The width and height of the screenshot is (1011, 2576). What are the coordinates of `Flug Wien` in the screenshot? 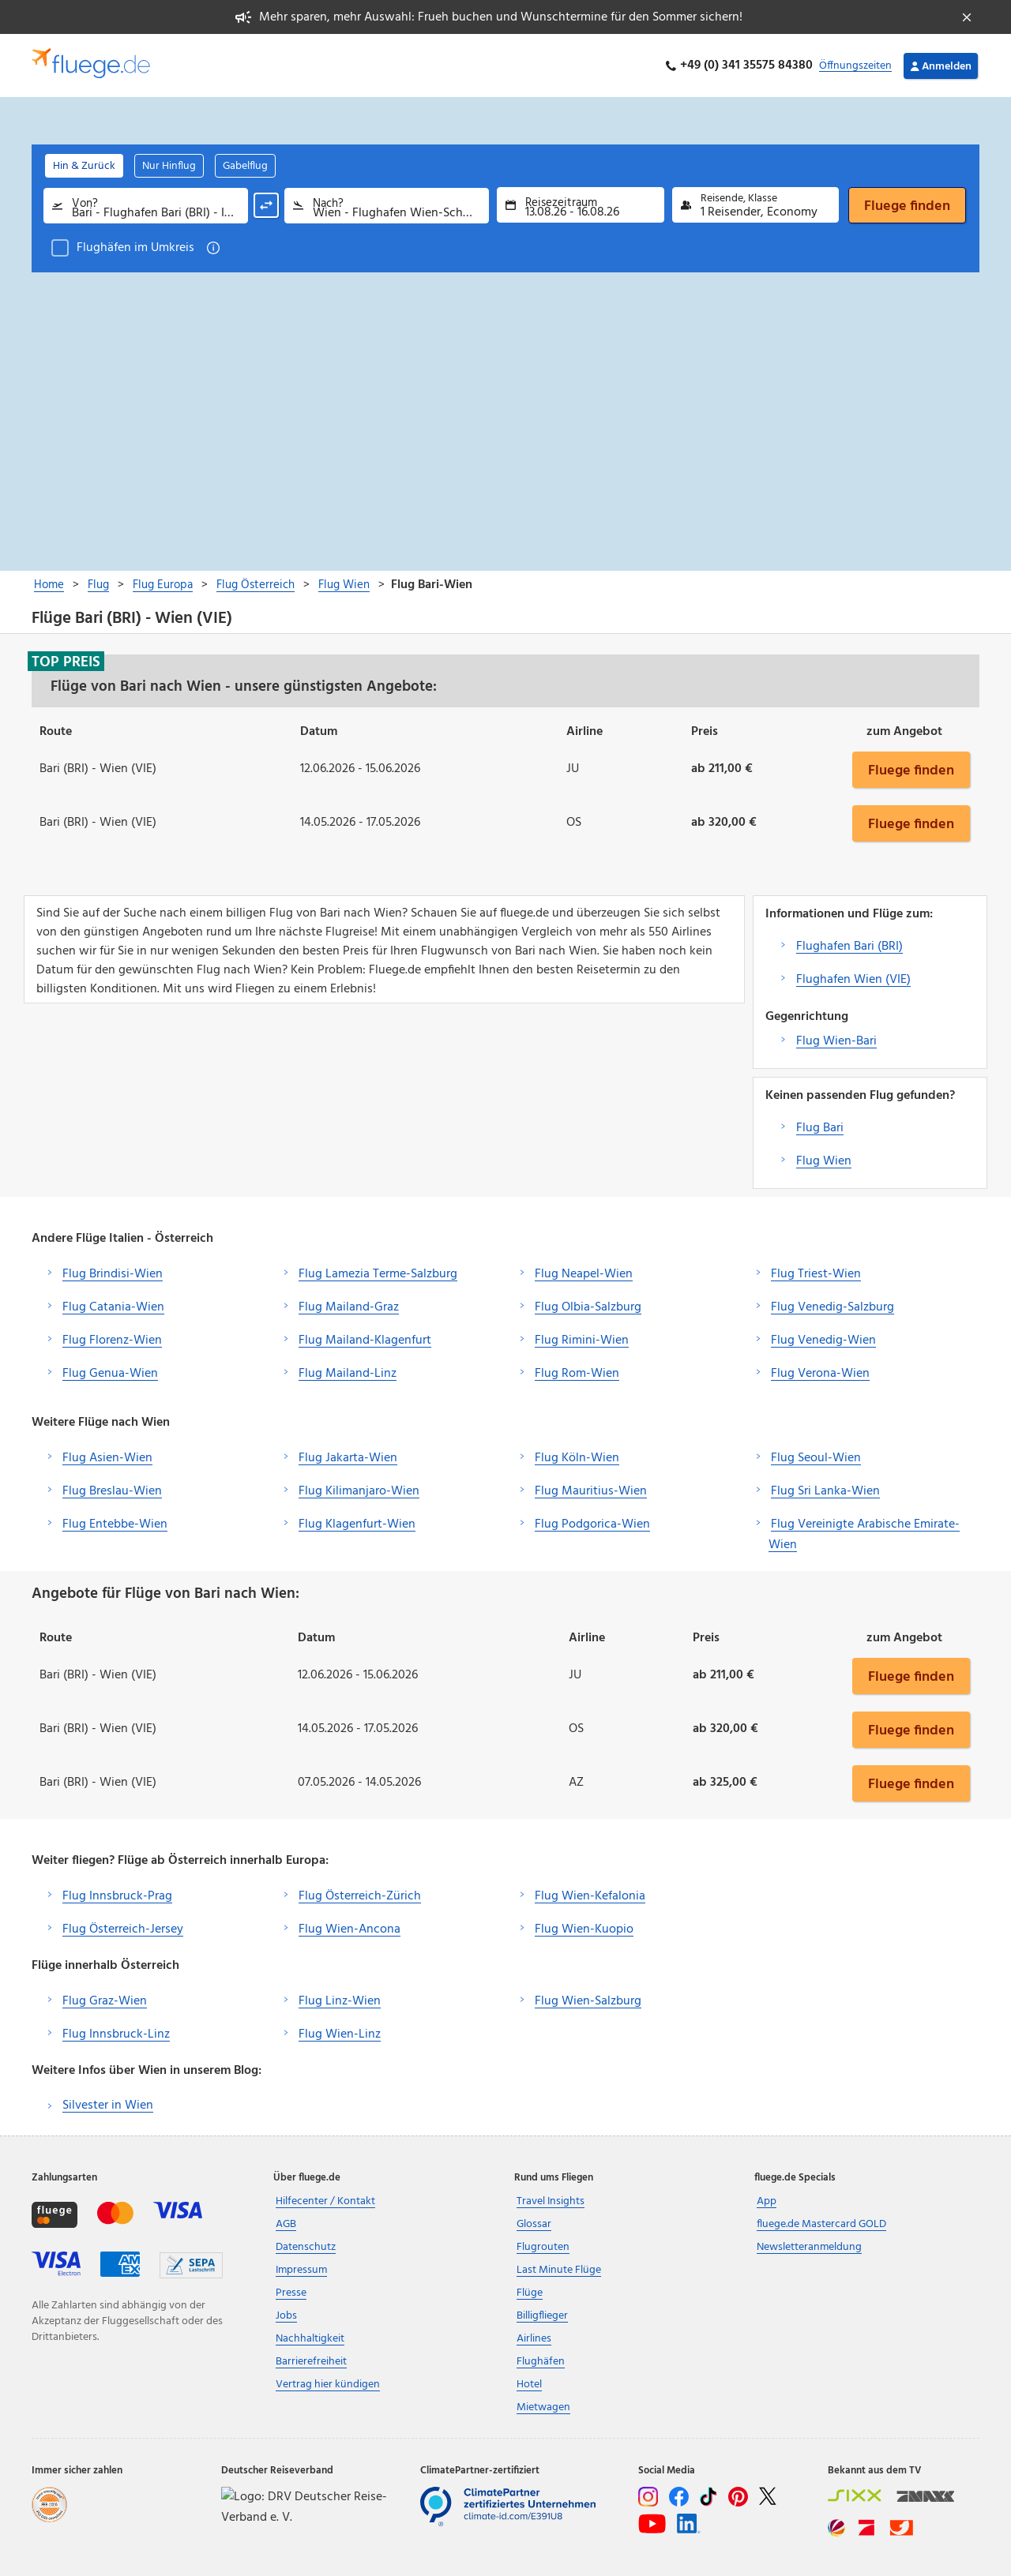 It's located at (823, 1161).